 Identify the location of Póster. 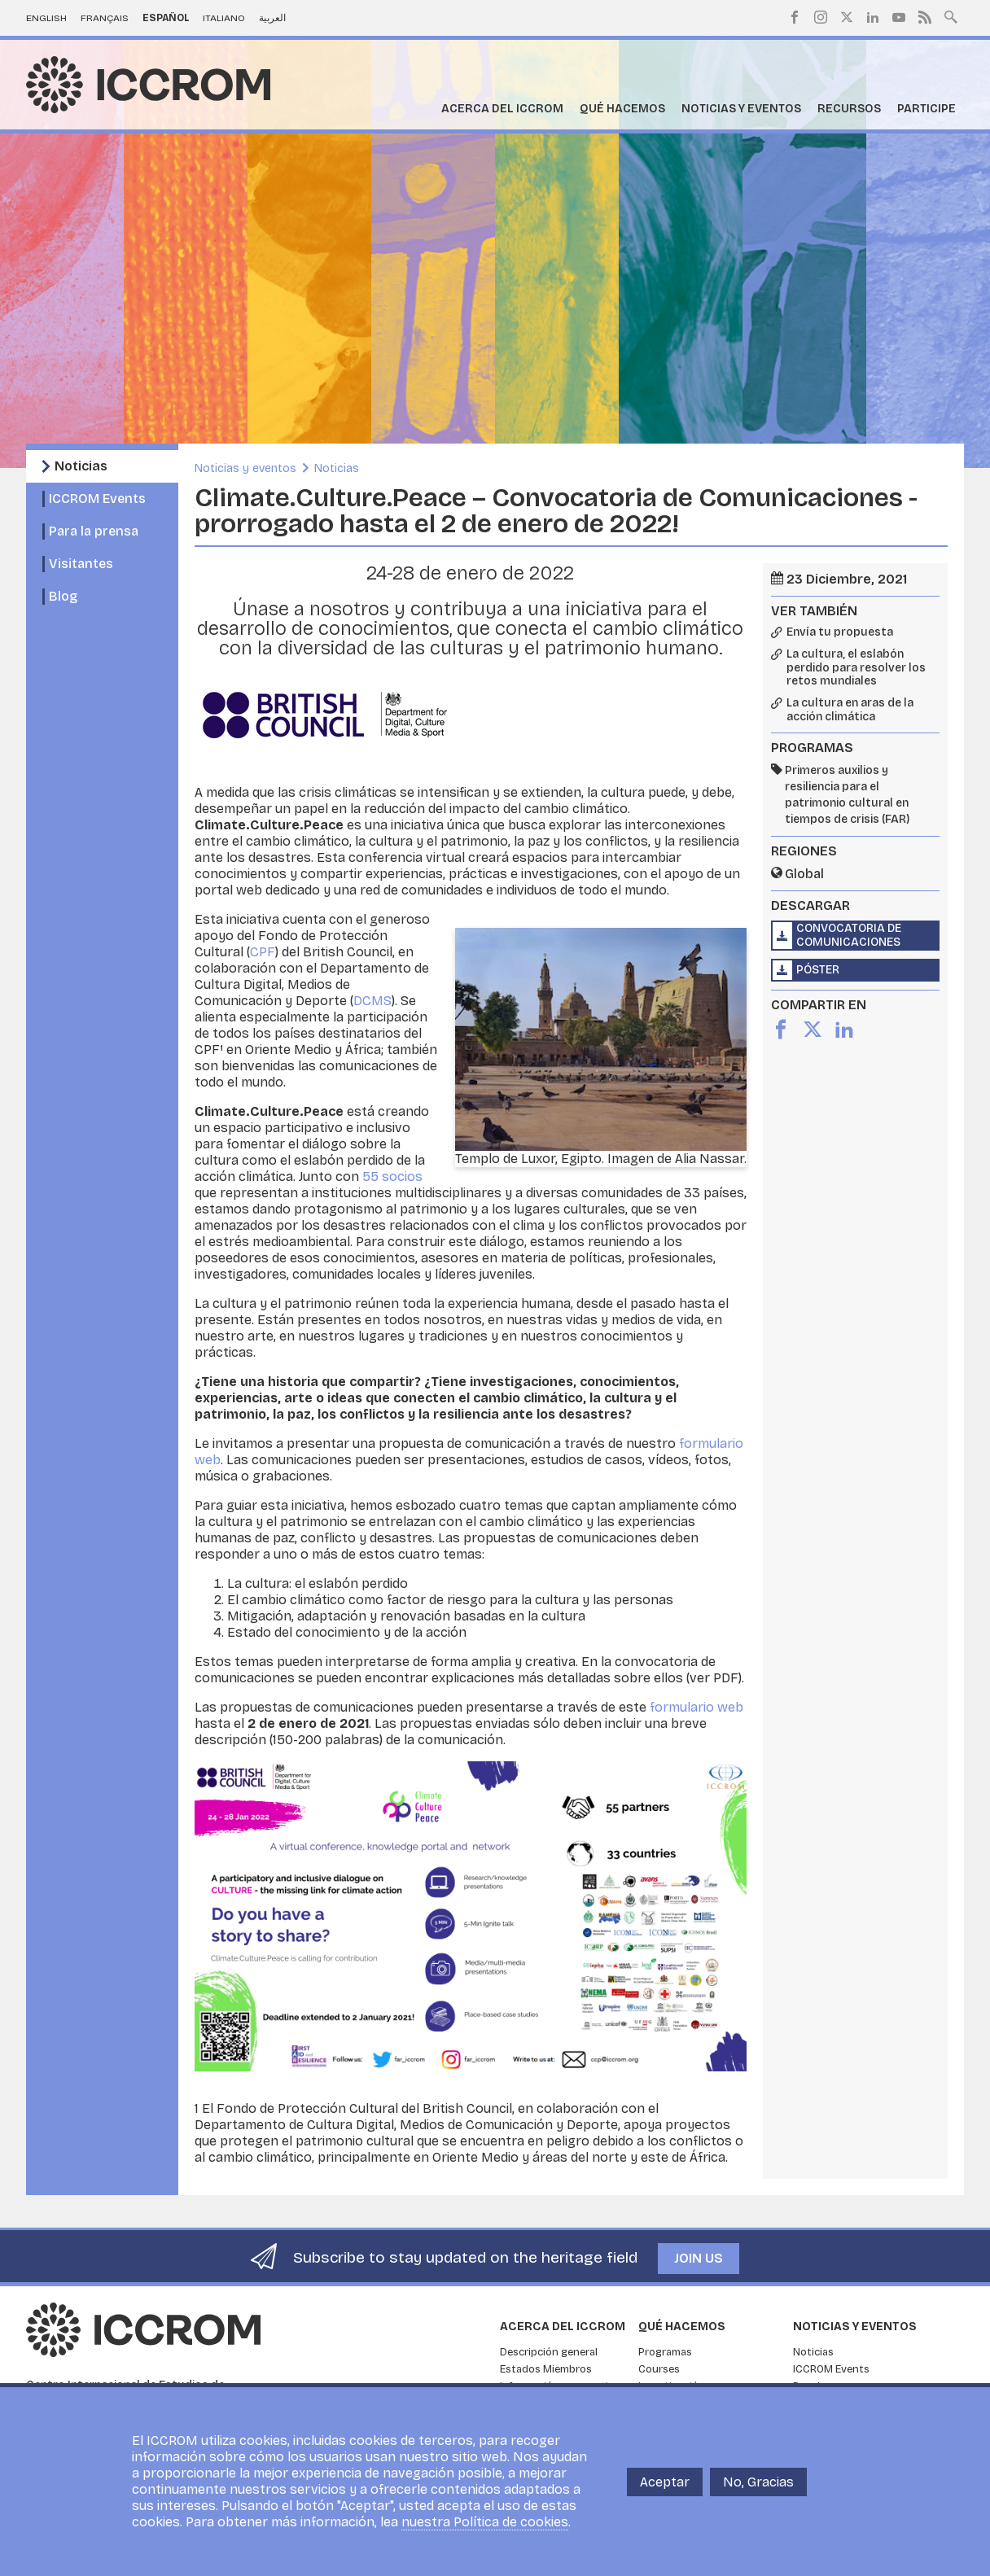
(817, 970).